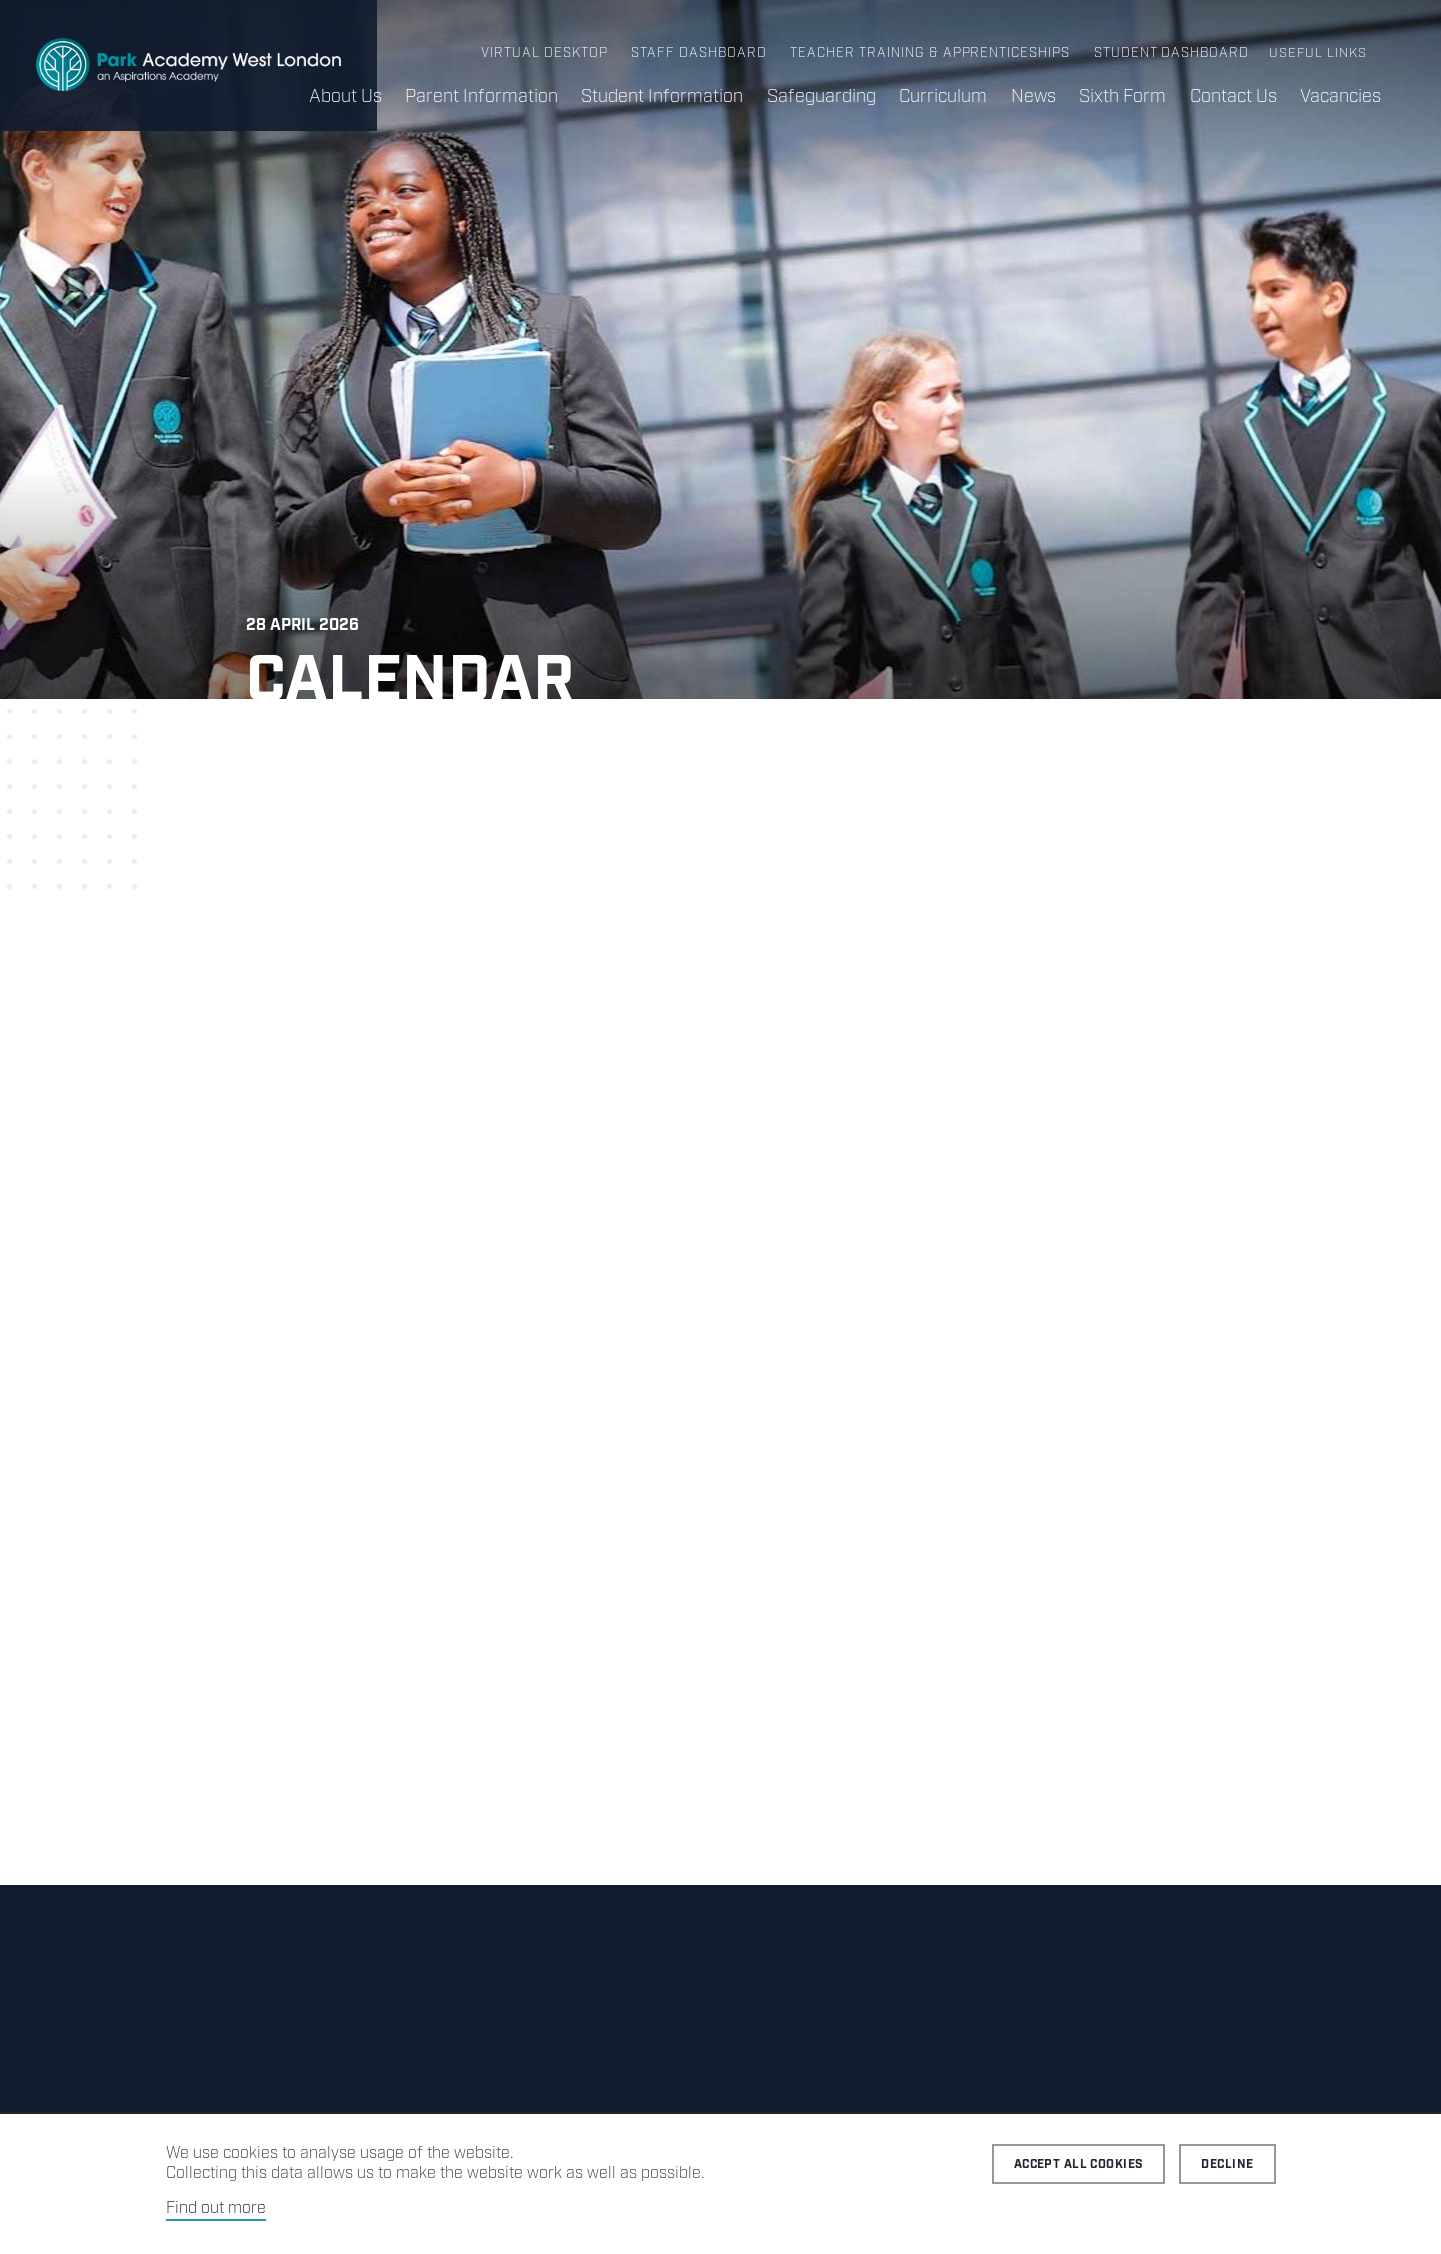 The height and width of the screenshot is (2254, 1441). What do you see at coordinates (552, 53) in the screenshot?
I see `Virtual Desktop` at bounding box center [552, 53].